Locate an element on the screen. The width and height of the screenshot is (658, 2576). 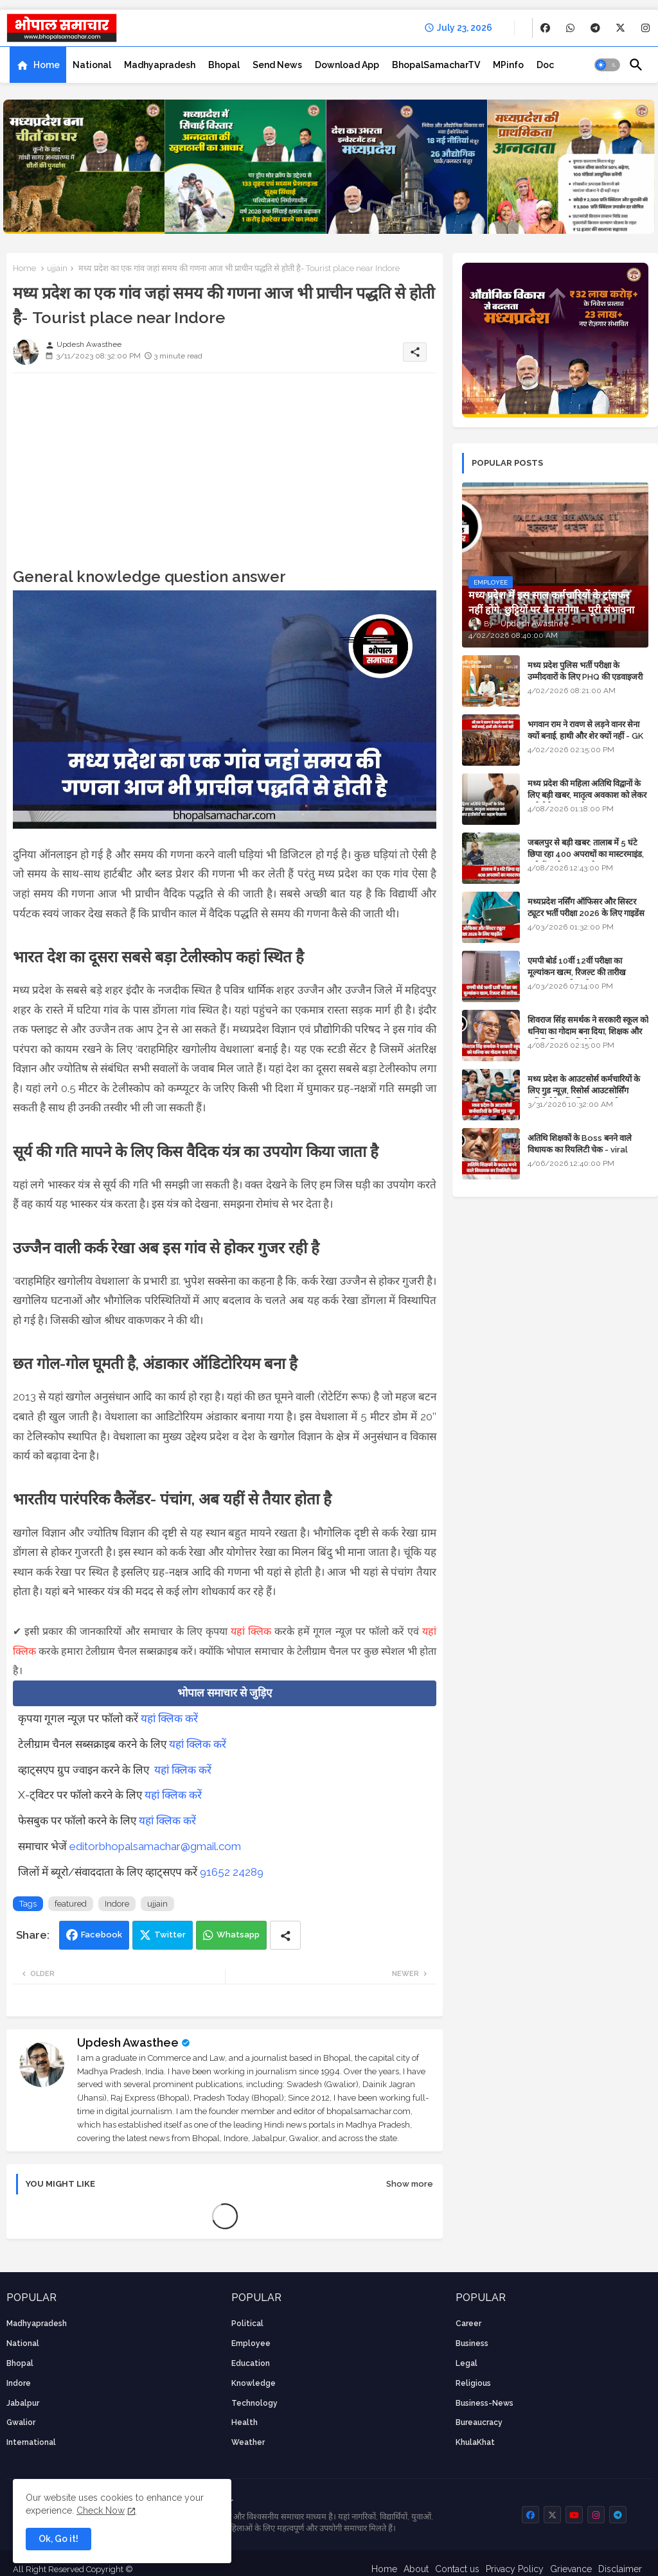
[Share button] is located at coordinates (285, 1935).